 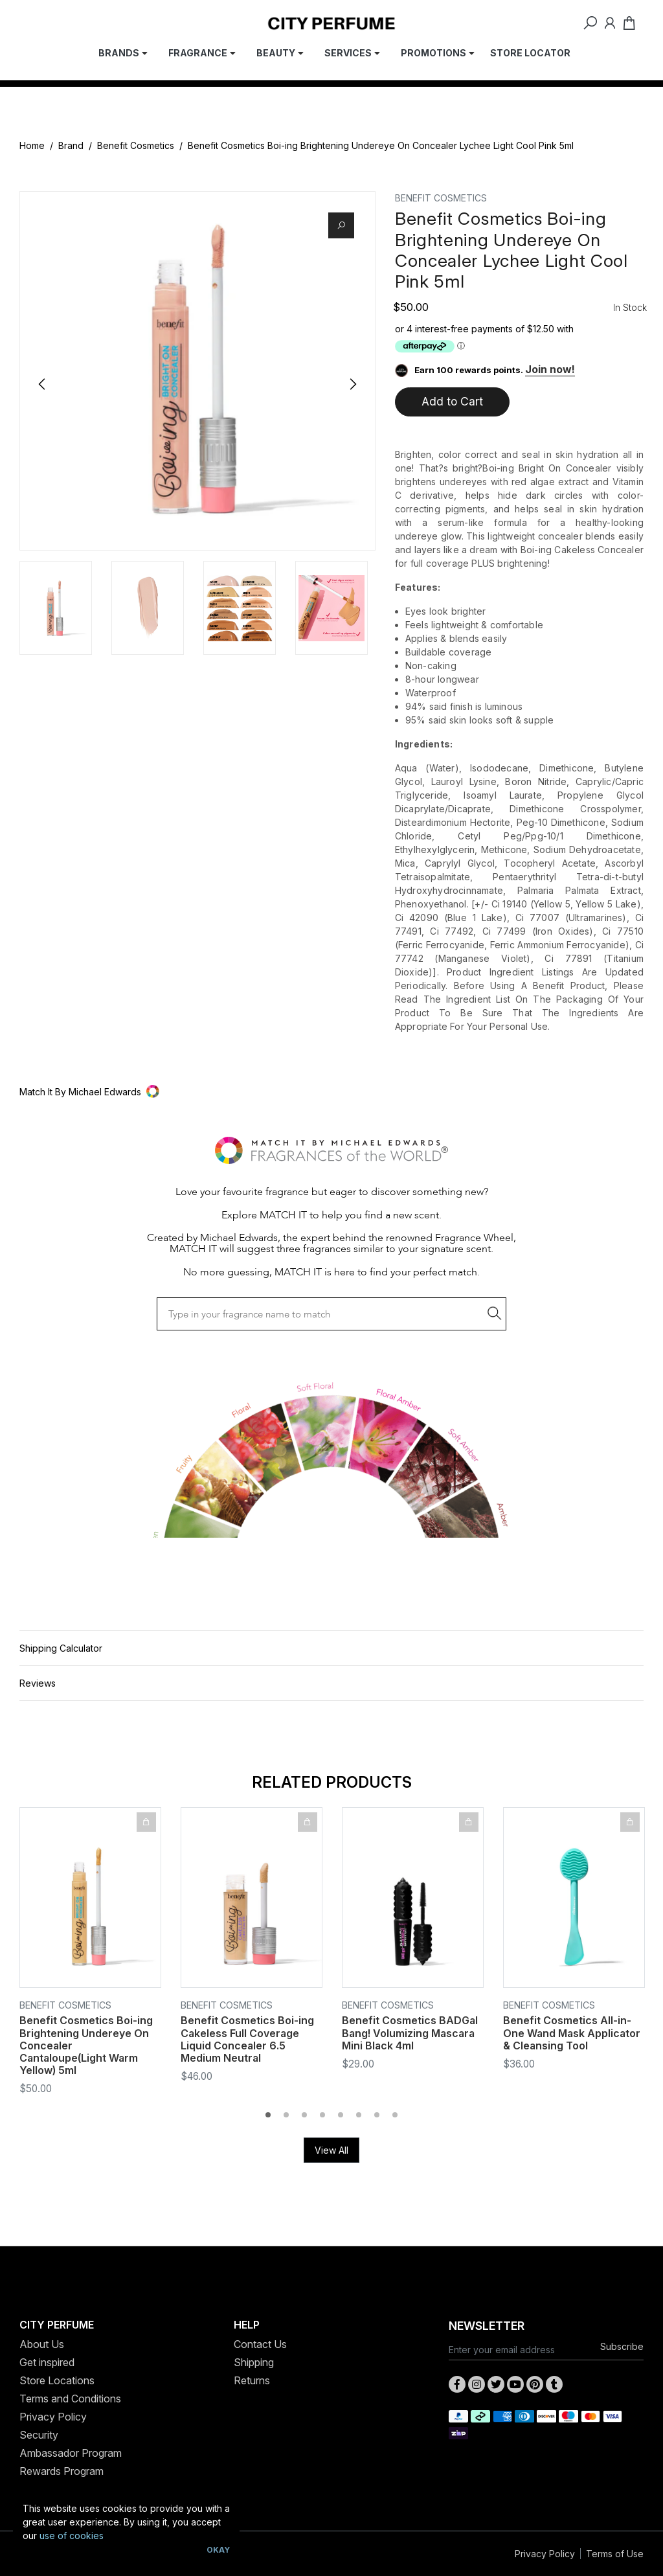 What do you see at coordinates (331, 2150) in the screenshot?
I see `View All` at bounding box center [331, 2150].